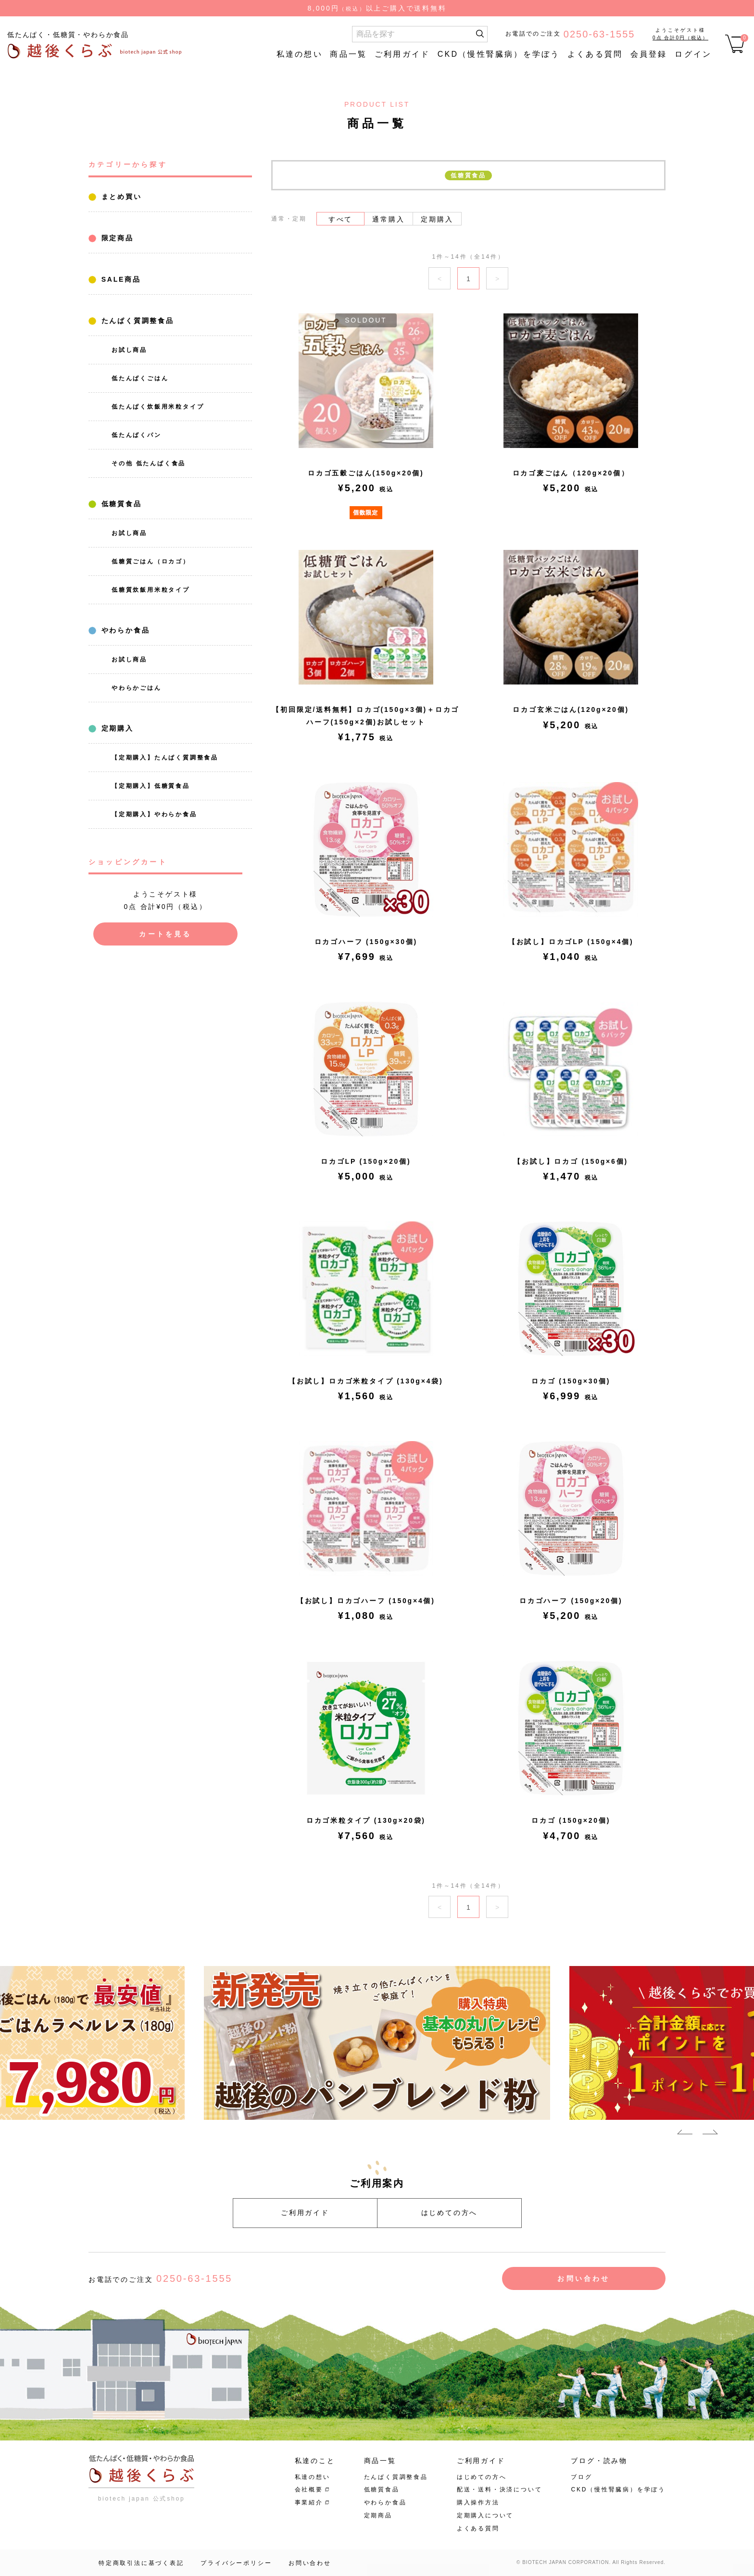  What do you see at coordinates (388, 219) in the screenshot?
I see `通常購入` at bounding box center [388, 219].